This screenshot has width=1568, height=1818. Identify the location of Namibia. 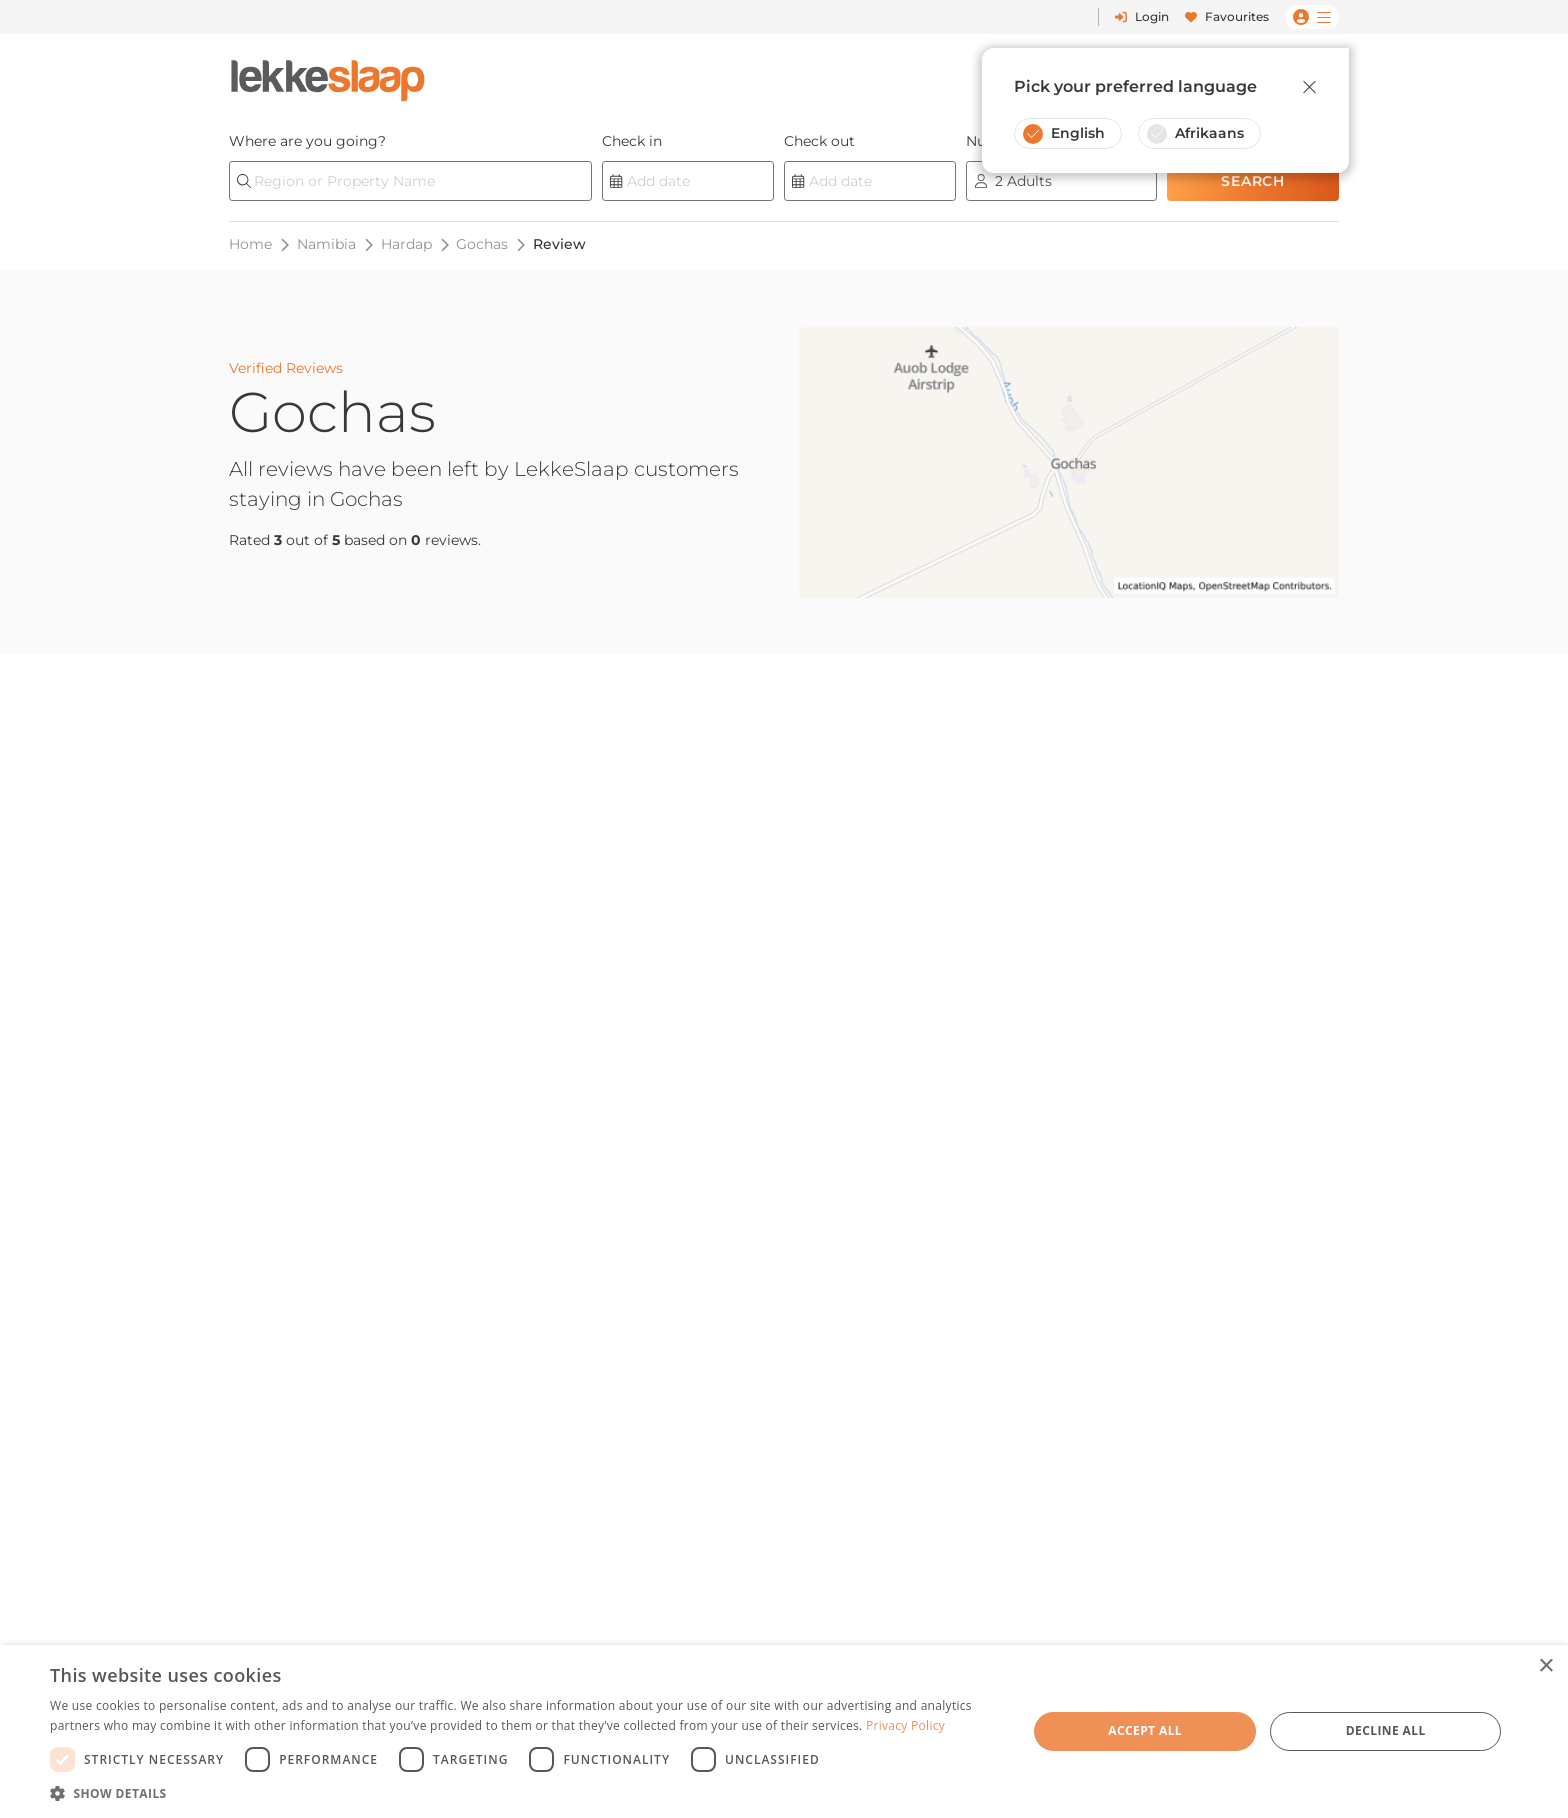
(326, 244).